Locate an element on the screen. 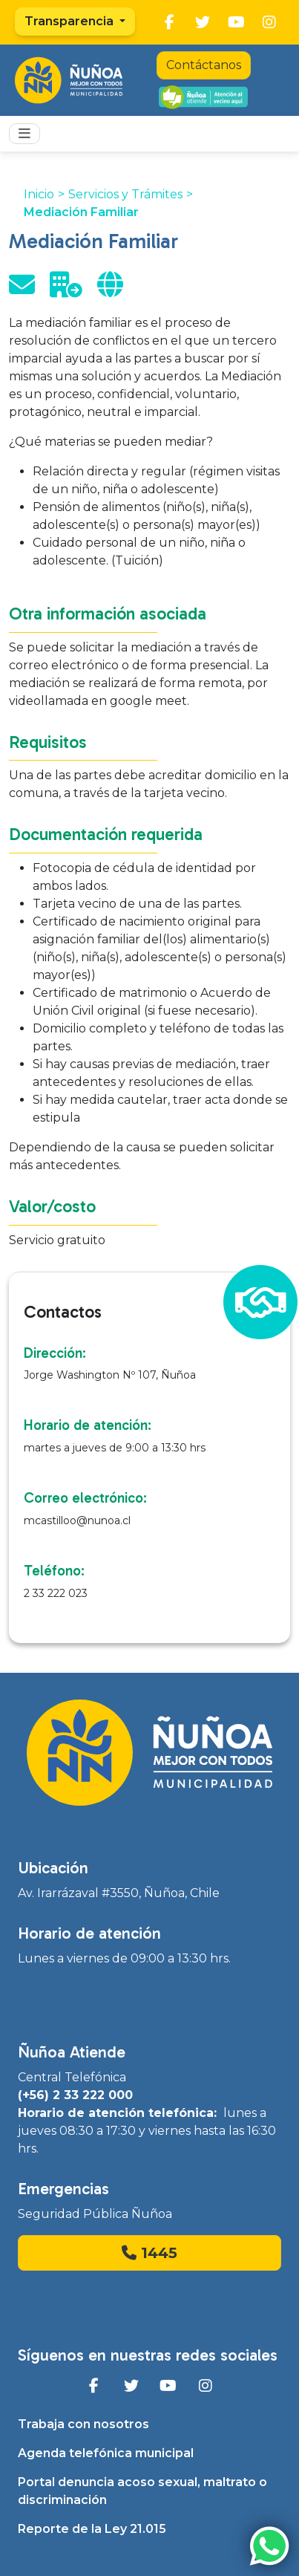  Reporte de la Ley 21.015 is located at coordinates (92, 2529).